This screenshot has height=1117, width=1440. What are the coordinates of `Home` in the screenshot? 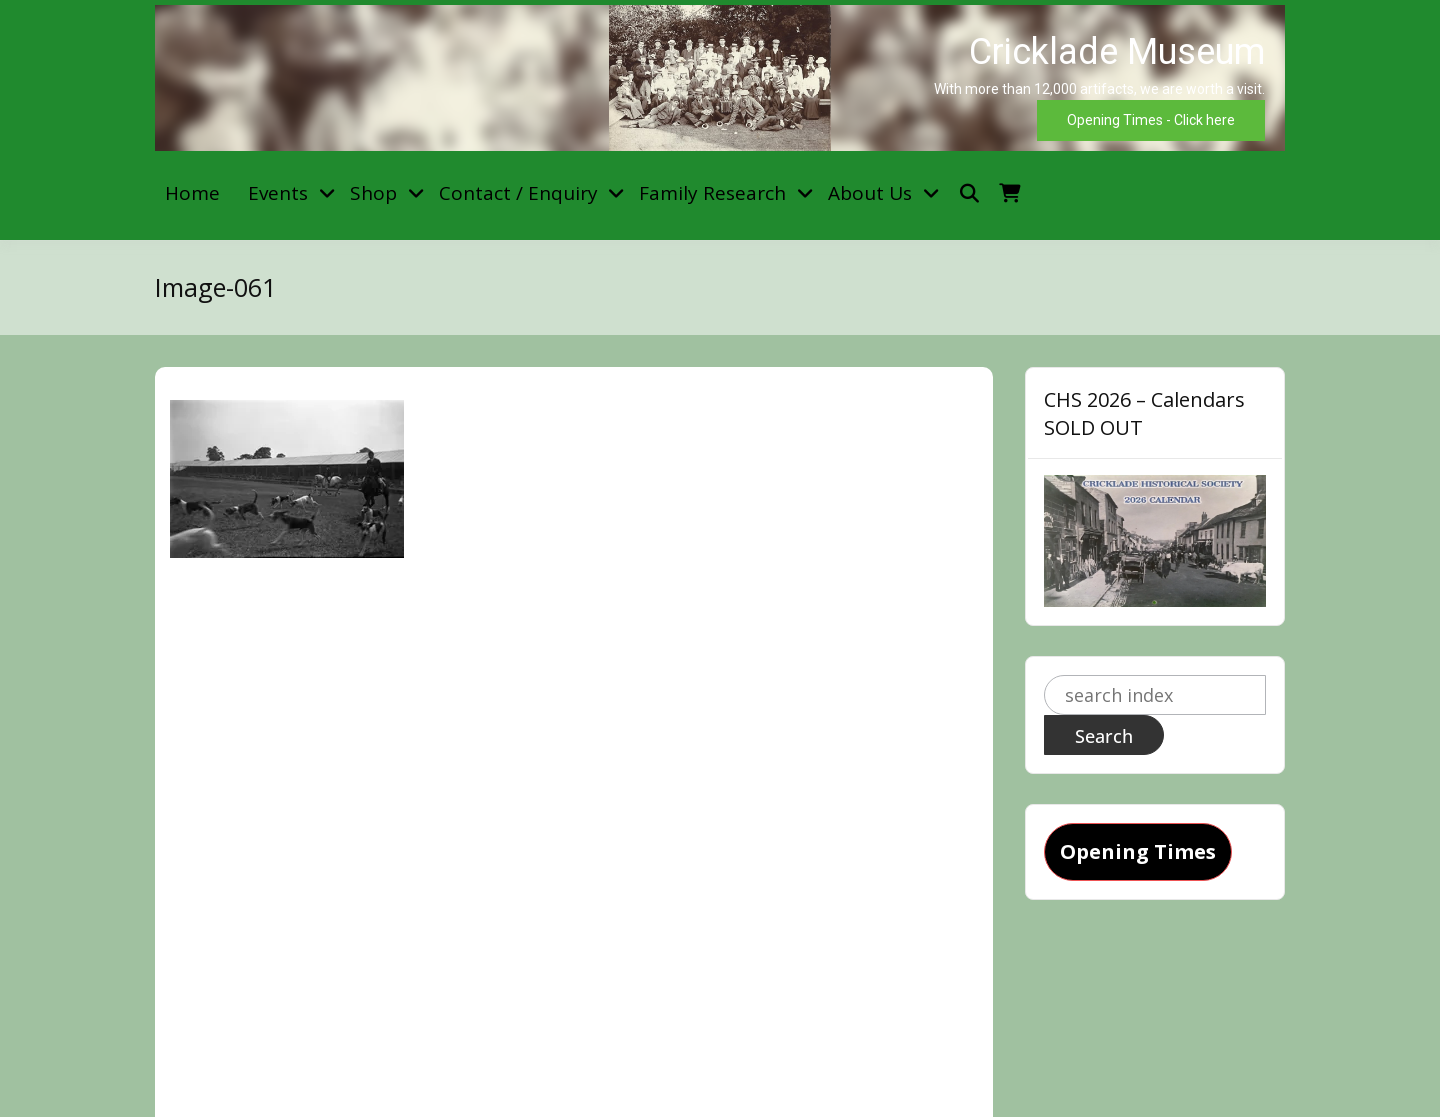 It's located at (192, 193).